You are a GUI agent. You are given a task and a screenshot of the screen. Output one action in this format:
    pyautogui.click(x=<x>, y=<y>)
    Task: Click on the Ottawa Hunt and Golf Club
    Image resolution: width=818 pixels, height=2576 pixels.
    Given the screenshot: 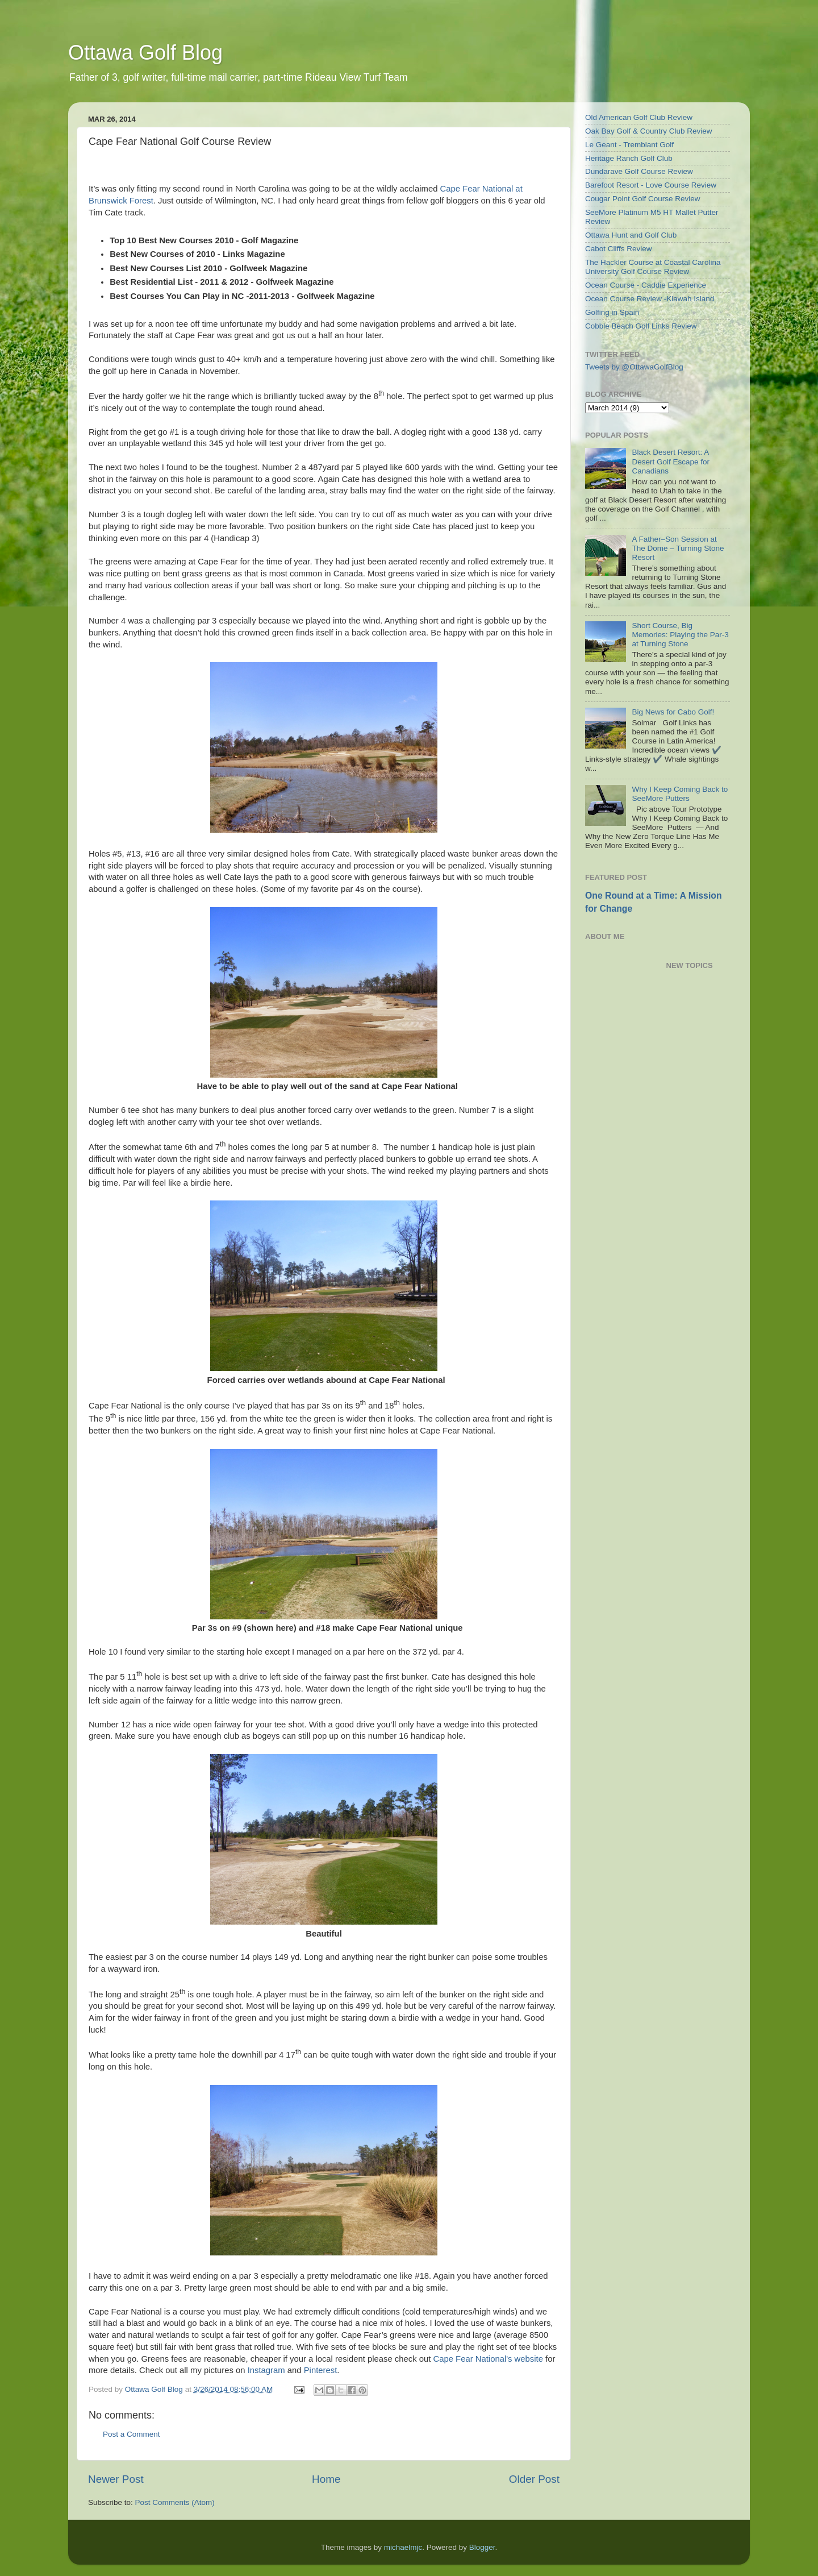 What is the action you would take?
    pyautogui.click(x=631, y=235)
    